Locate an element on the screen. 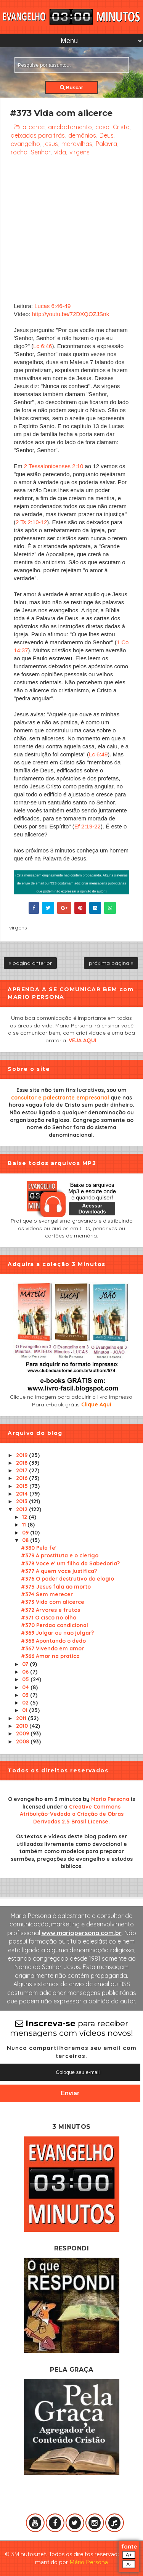 The width and height of the screenshot is (143, 2576). #379 A prostituta e o clerigo is located at coordinates (59, 1555).